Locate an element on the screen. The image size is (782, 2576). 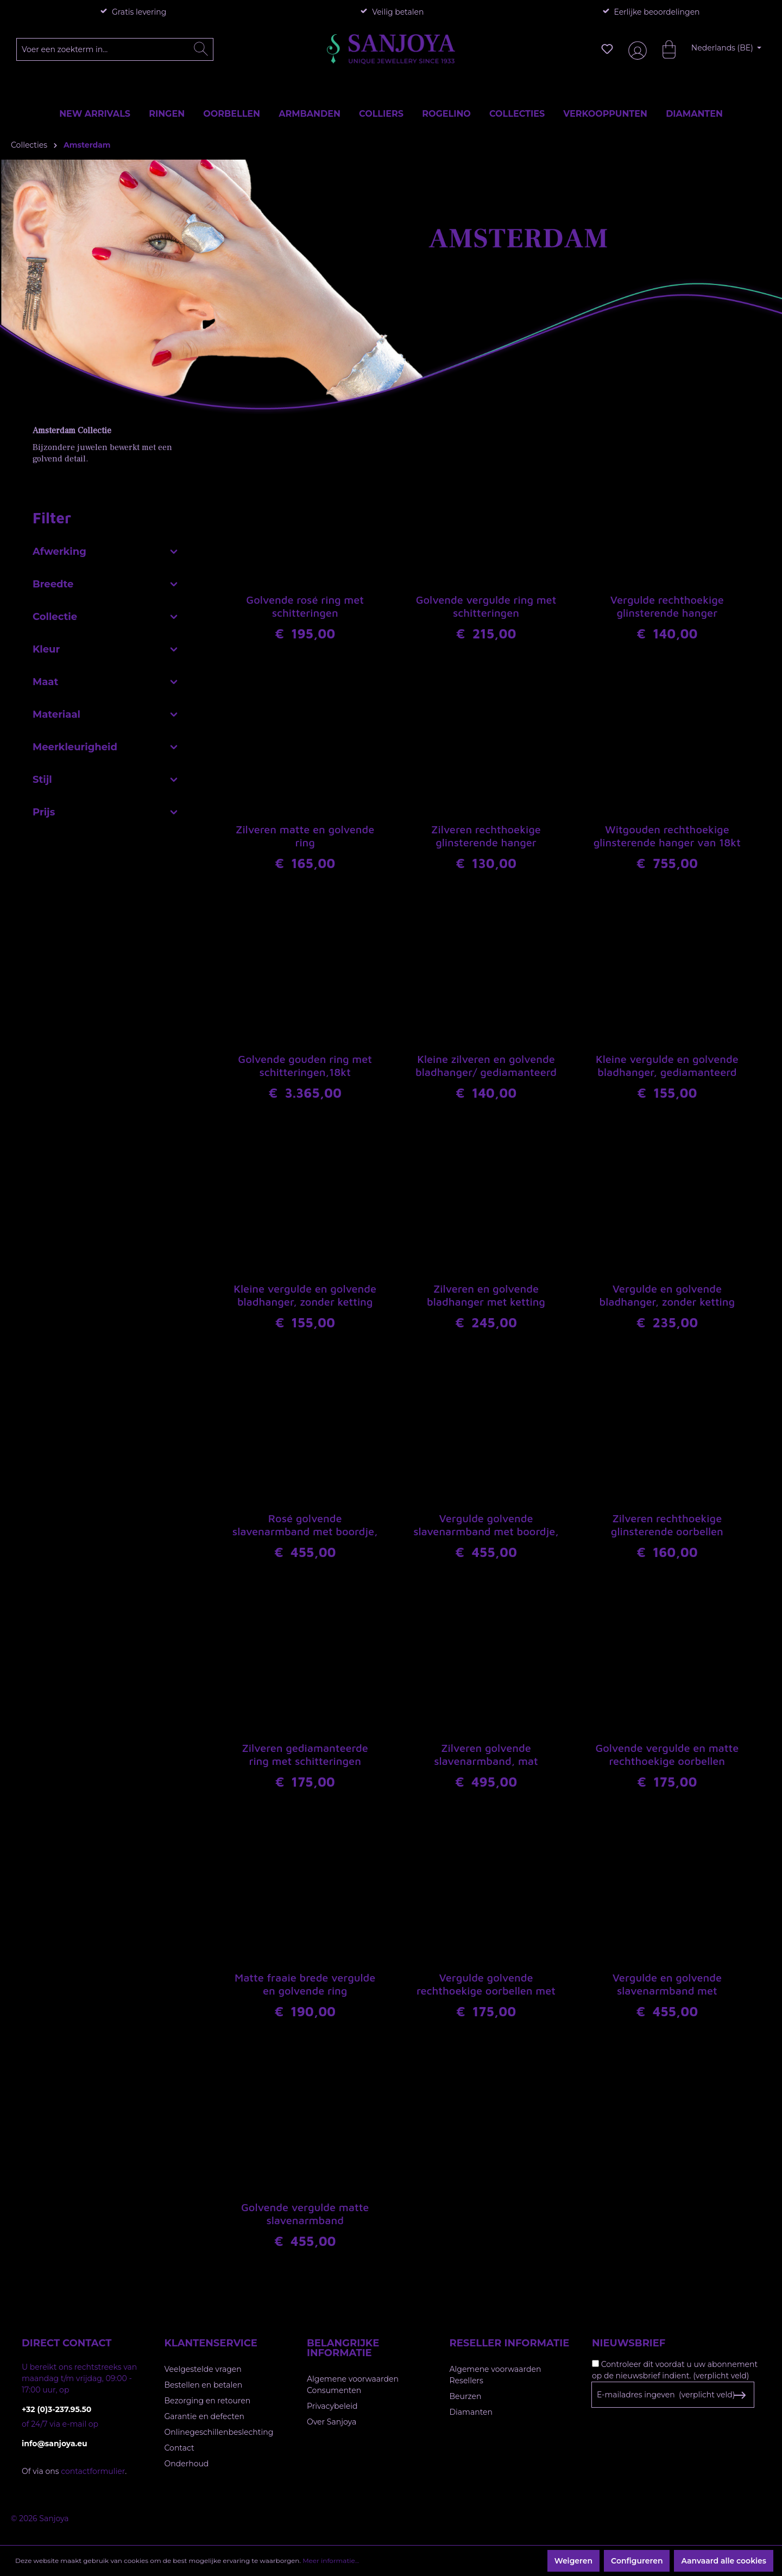
[Voer een zoekterm in...] is located at coordinates (115, 49).